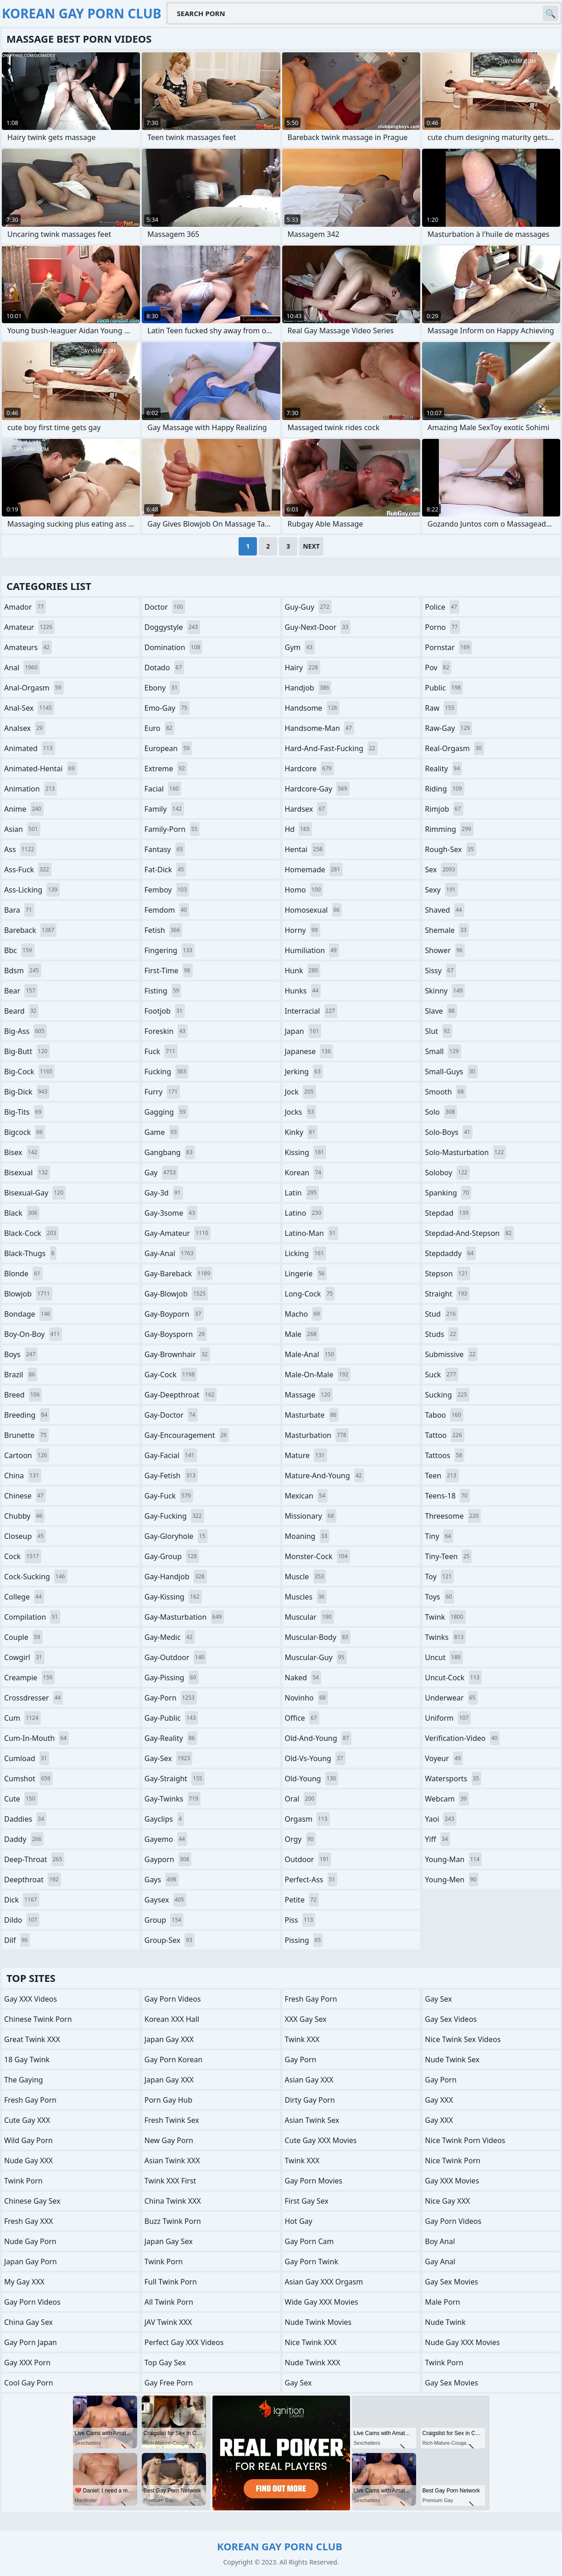 This screenshot has width=562, height=2576. Describe the element at coordinates (302, 667) in the screenshot. I see `hairy` at that location.